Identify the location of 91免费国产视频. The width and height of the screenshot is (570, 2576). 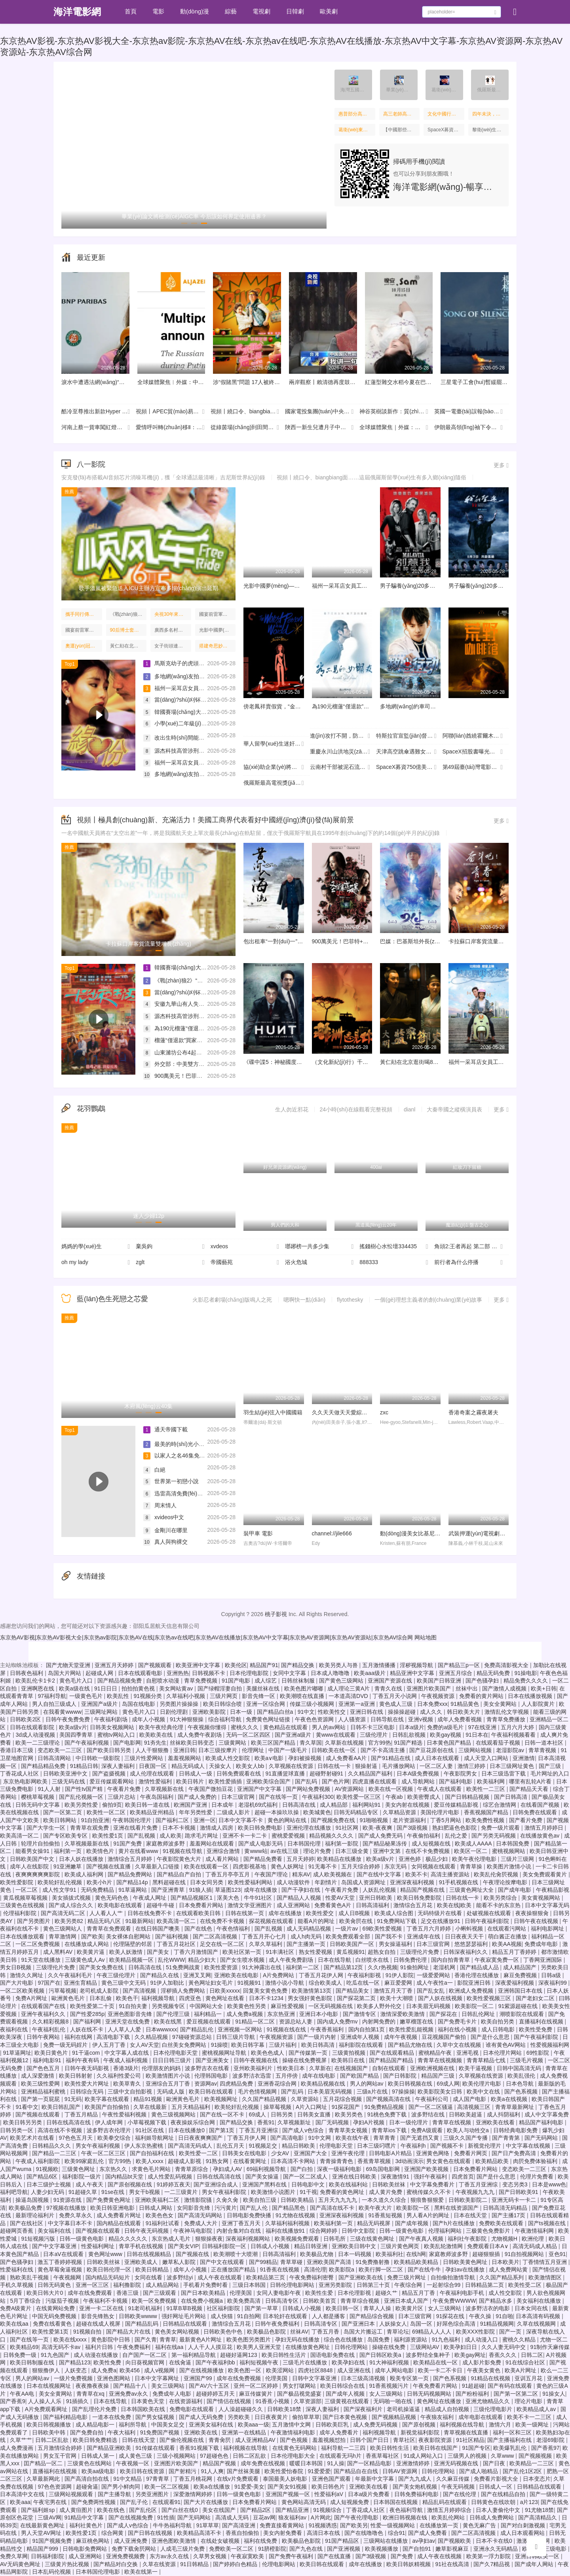
(160, 2432).